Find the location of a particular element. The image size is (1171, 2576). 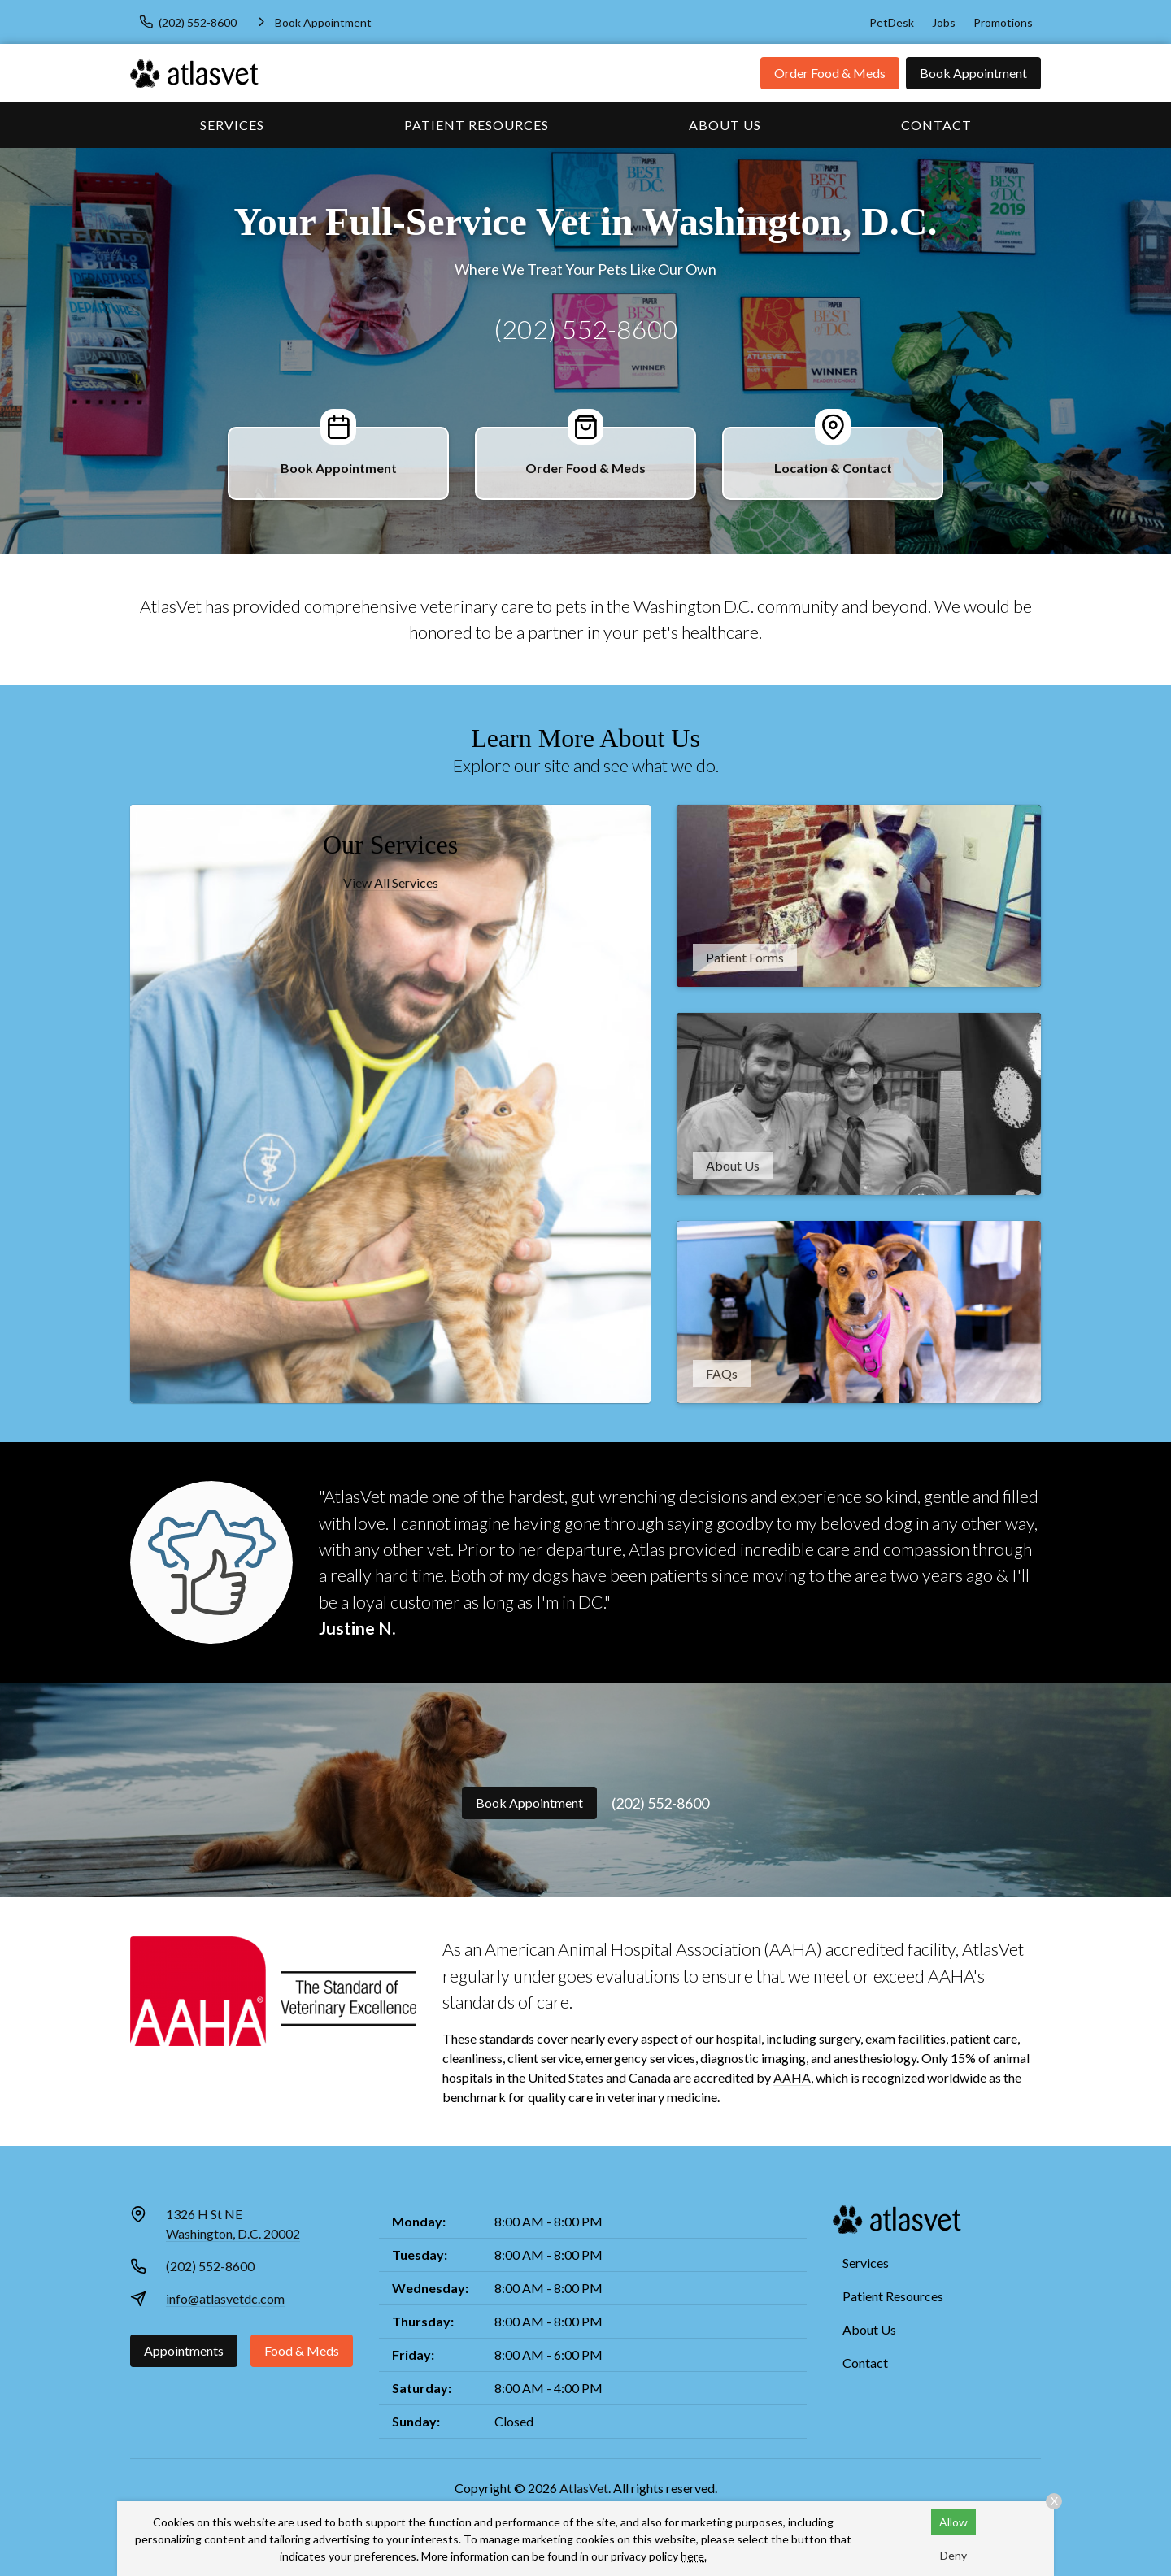

Book Appointment is located at coordinates (973, 72).